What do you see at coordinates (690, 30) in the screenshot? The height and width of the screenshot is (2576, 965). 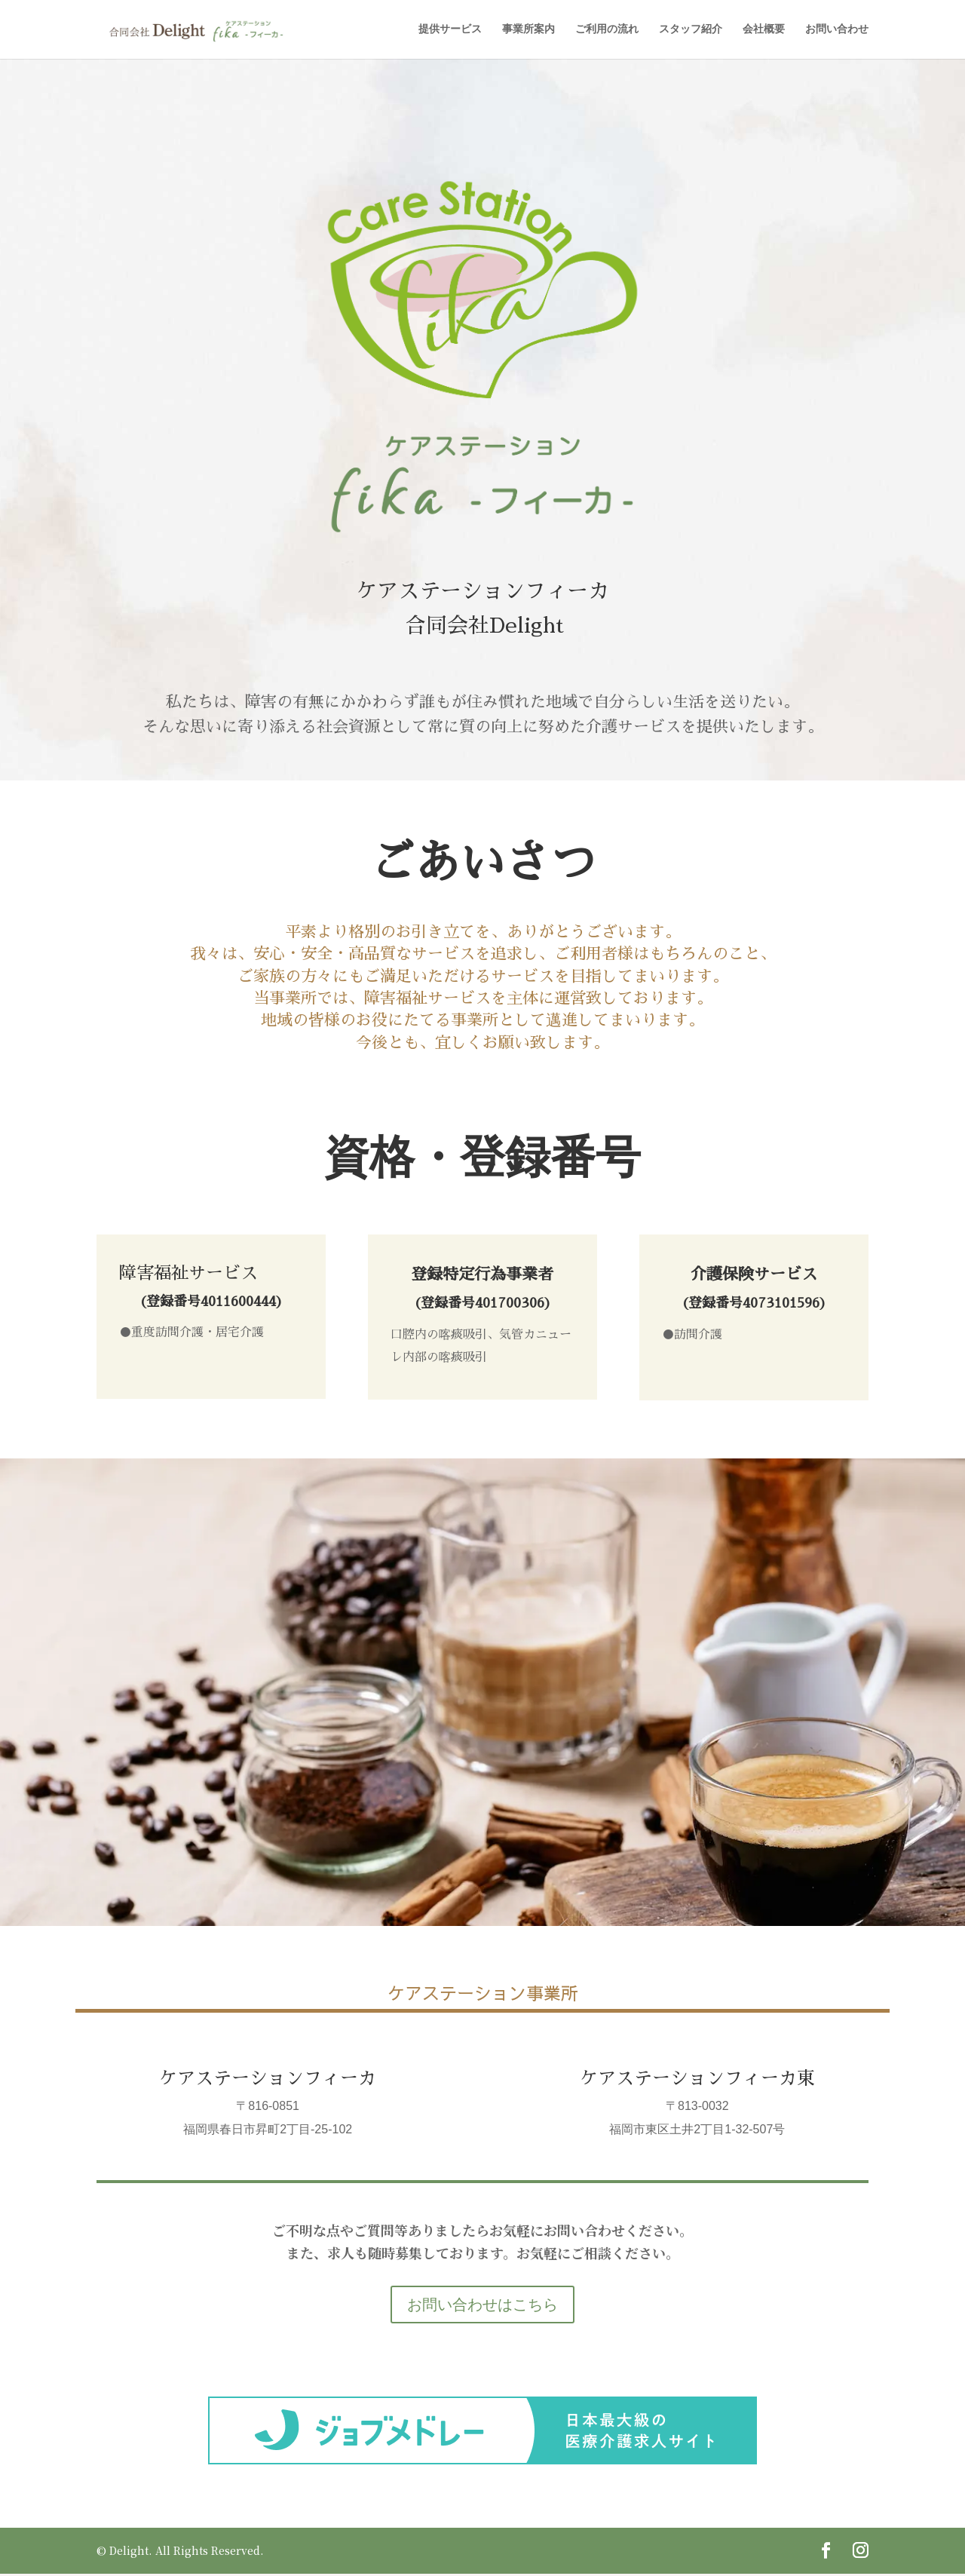 I see `スタッフ紹介` at bounding box center [690, 30].